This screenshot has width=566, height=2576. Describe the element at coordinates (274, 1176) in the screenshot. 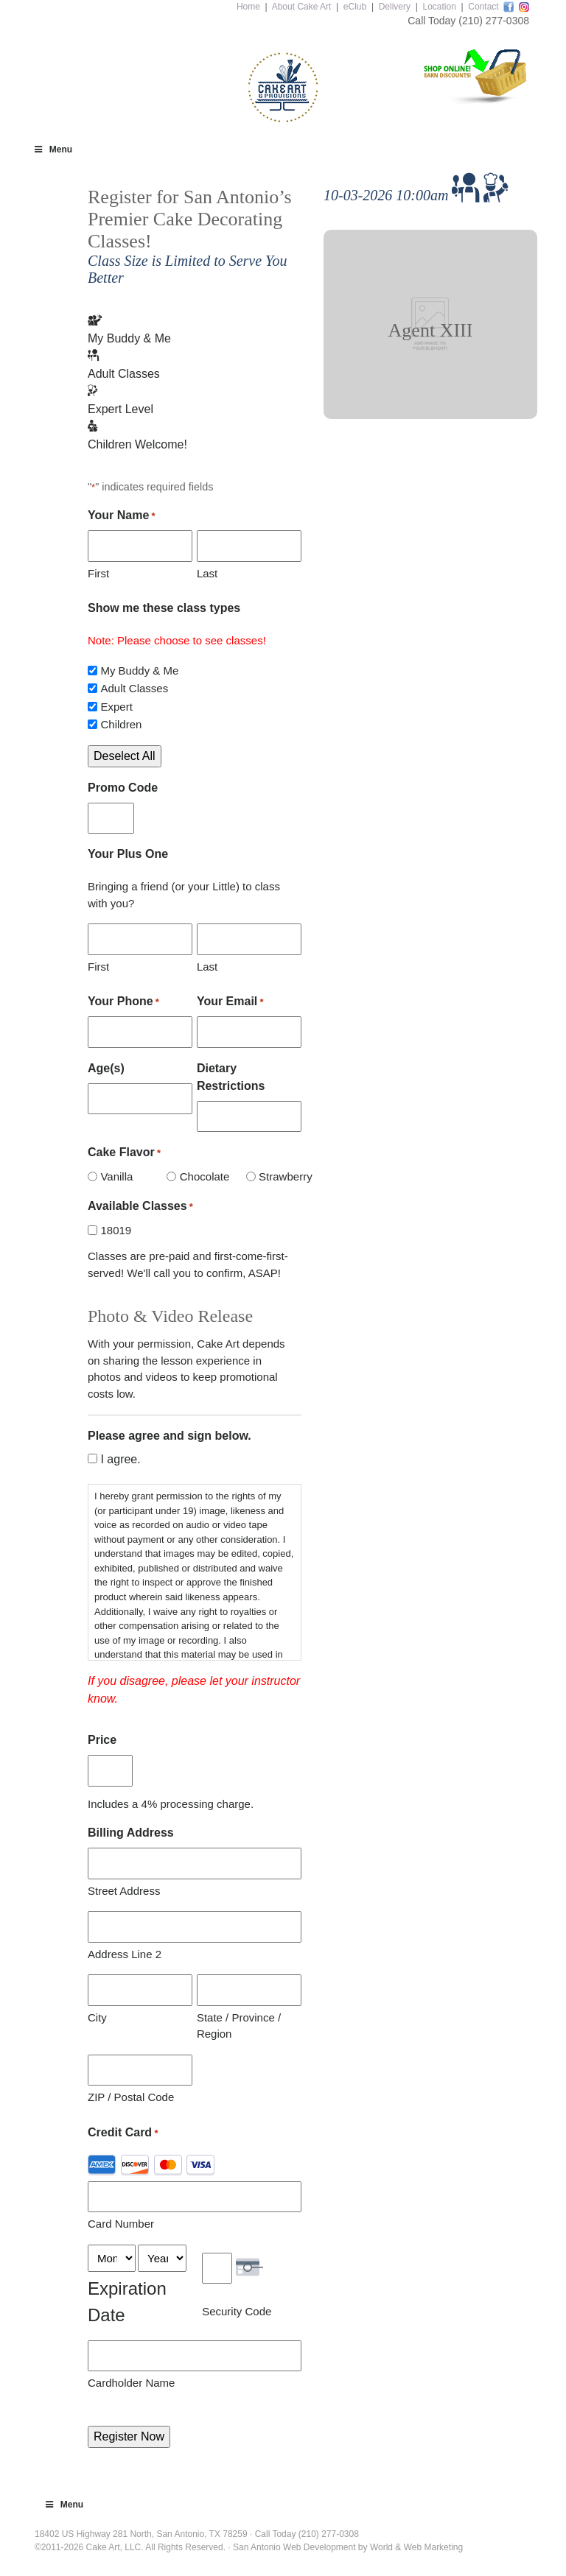

I see `Strawberry` at that location.